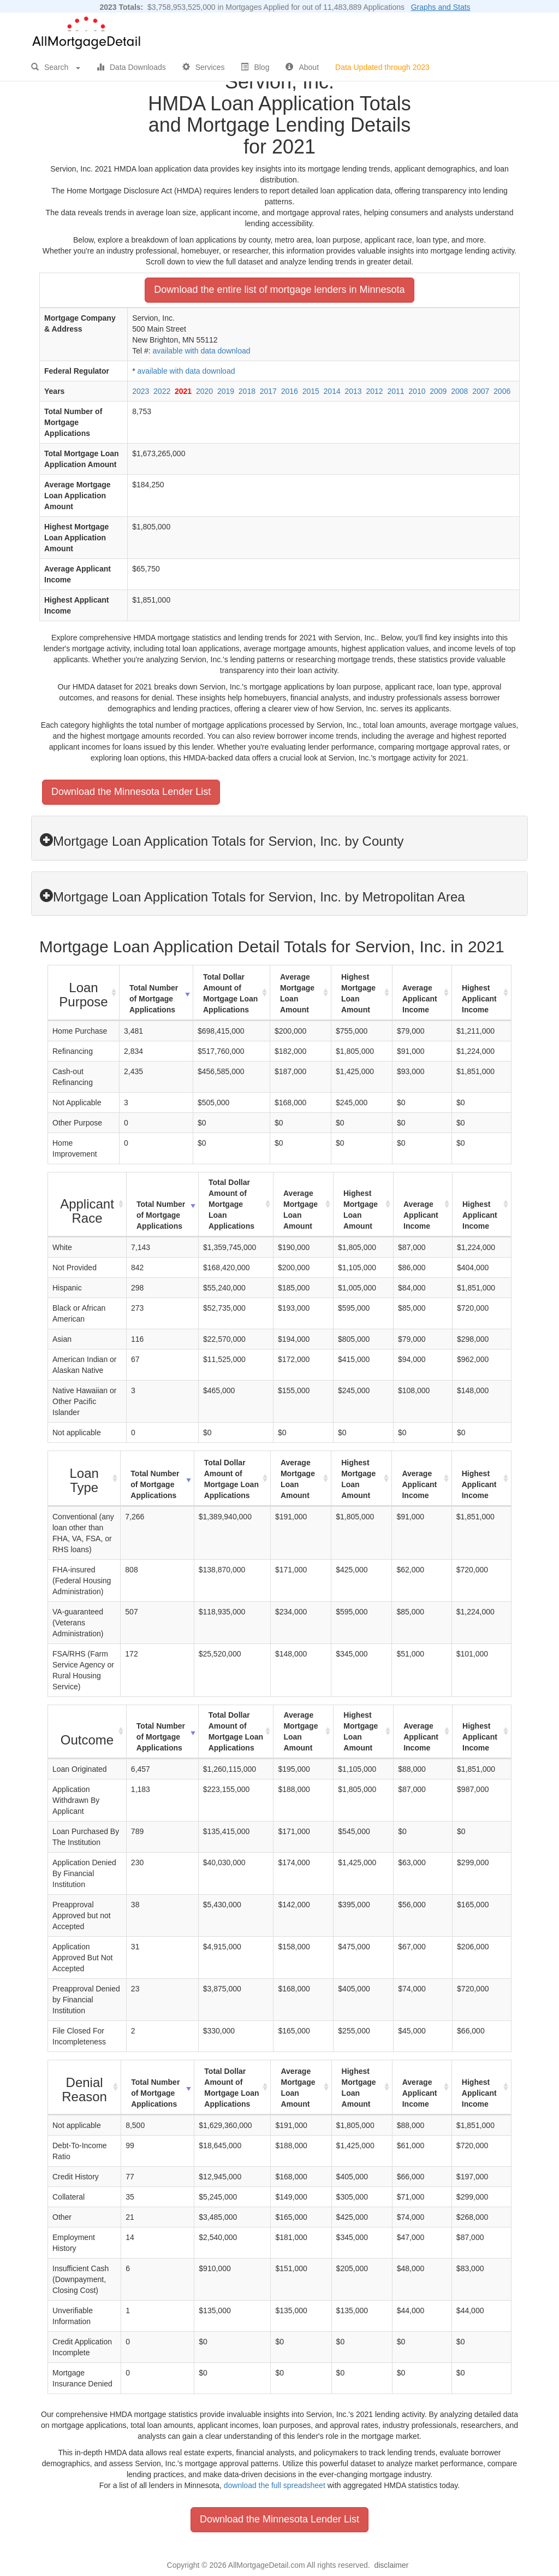 This screenshot has height=2576, width=559. What do you see at coordinates (204, 391) in the screenshot?
I see `2020` at bounding box center [204, 391].